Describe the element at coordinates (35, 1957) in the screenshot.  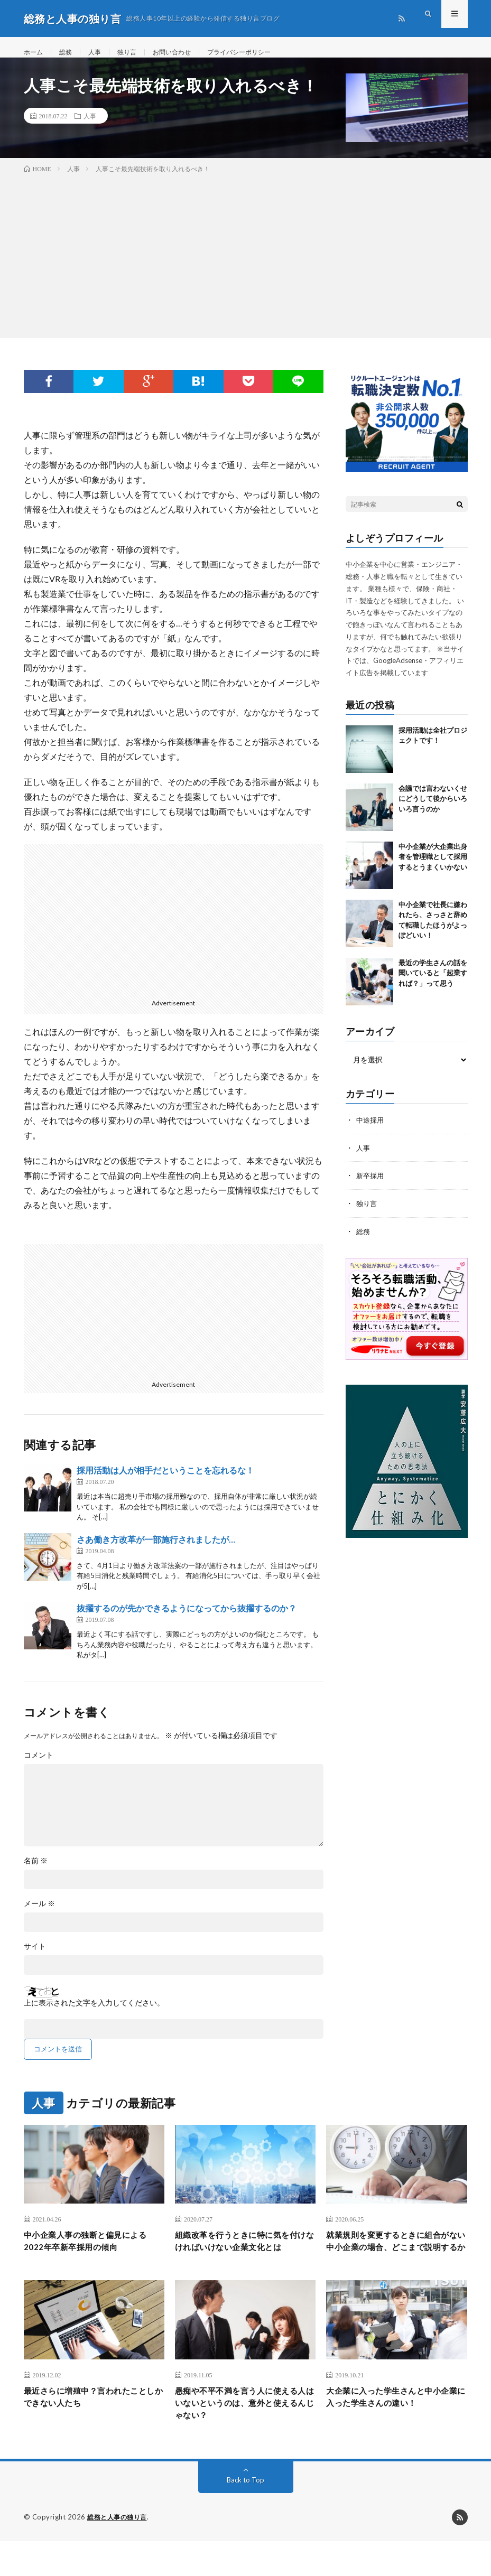
I see `サイト` at that location.